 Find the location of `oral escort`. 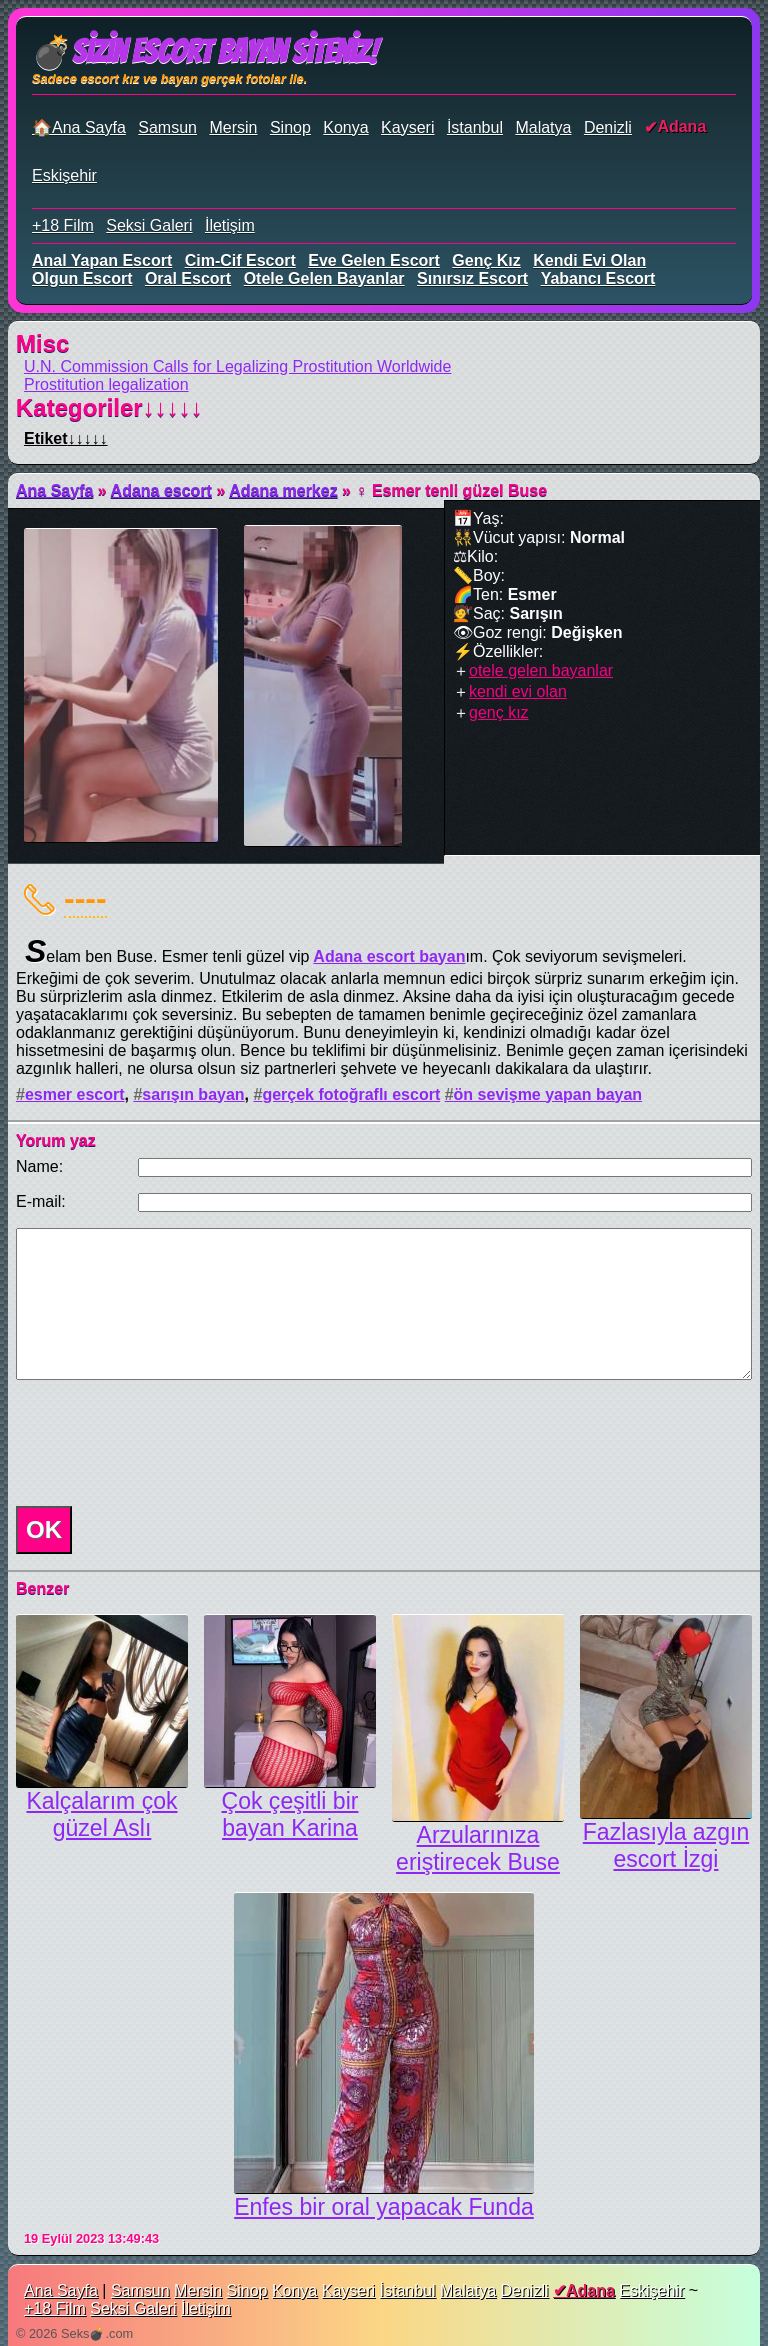

oral escort is located at coordinates (188, 278).